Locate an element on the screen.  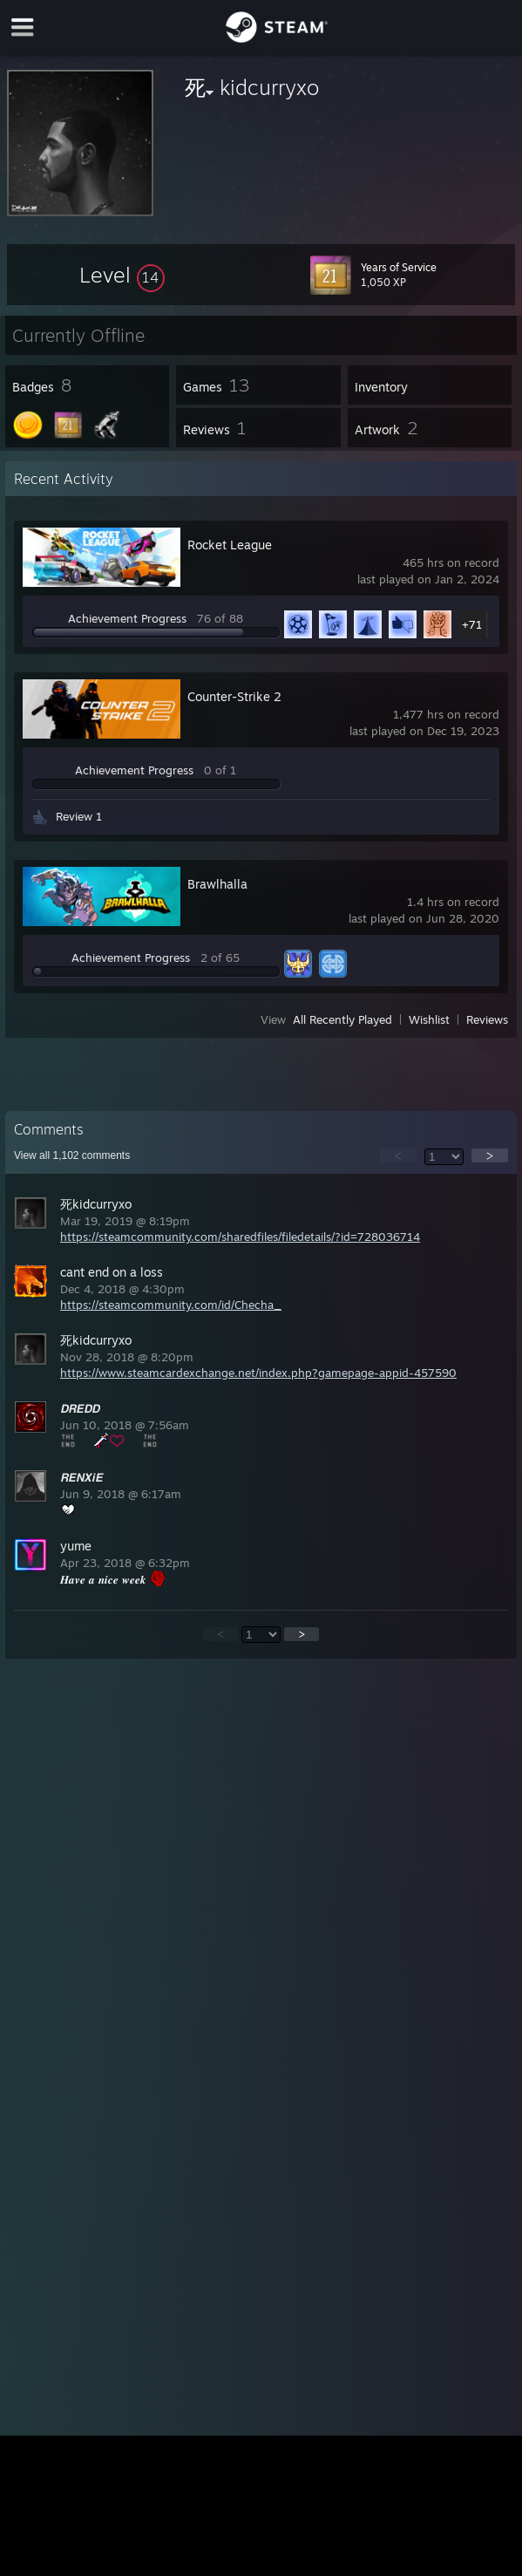
Achievement Progress is located at coordinates (127, 618).